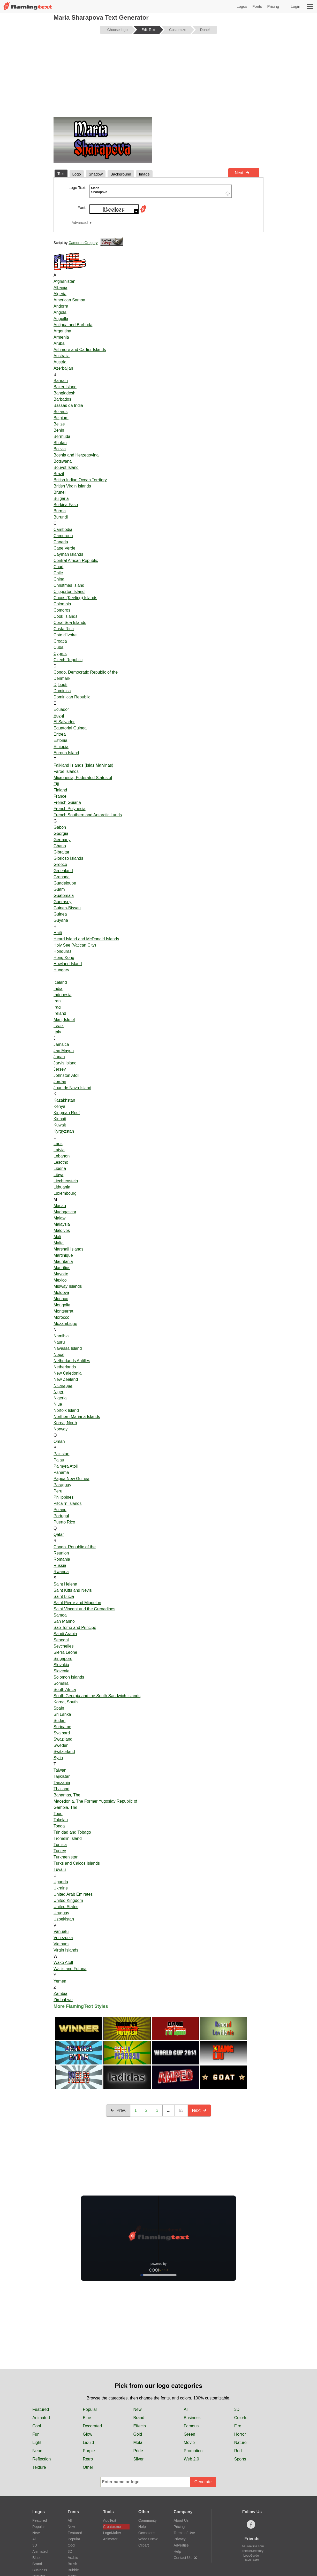  Describe the element at coordinates (66, 771) in the screenshot. I see `Faroe Islands` at that location.